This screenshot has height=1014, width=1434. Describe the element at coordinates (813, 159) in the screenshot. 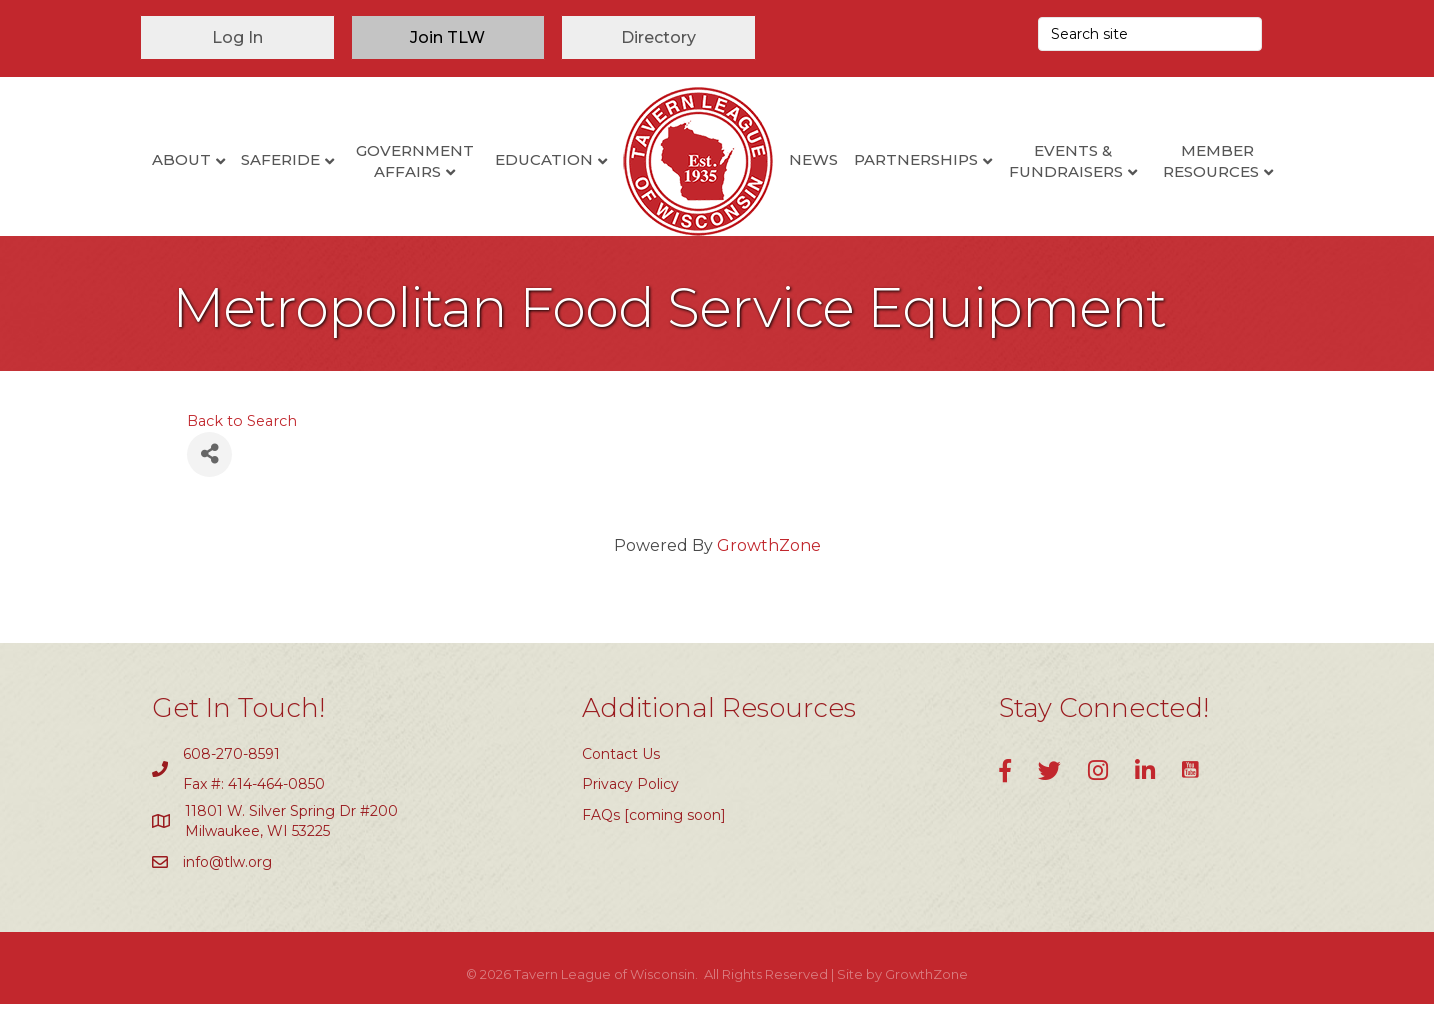

I see `News` at that location.